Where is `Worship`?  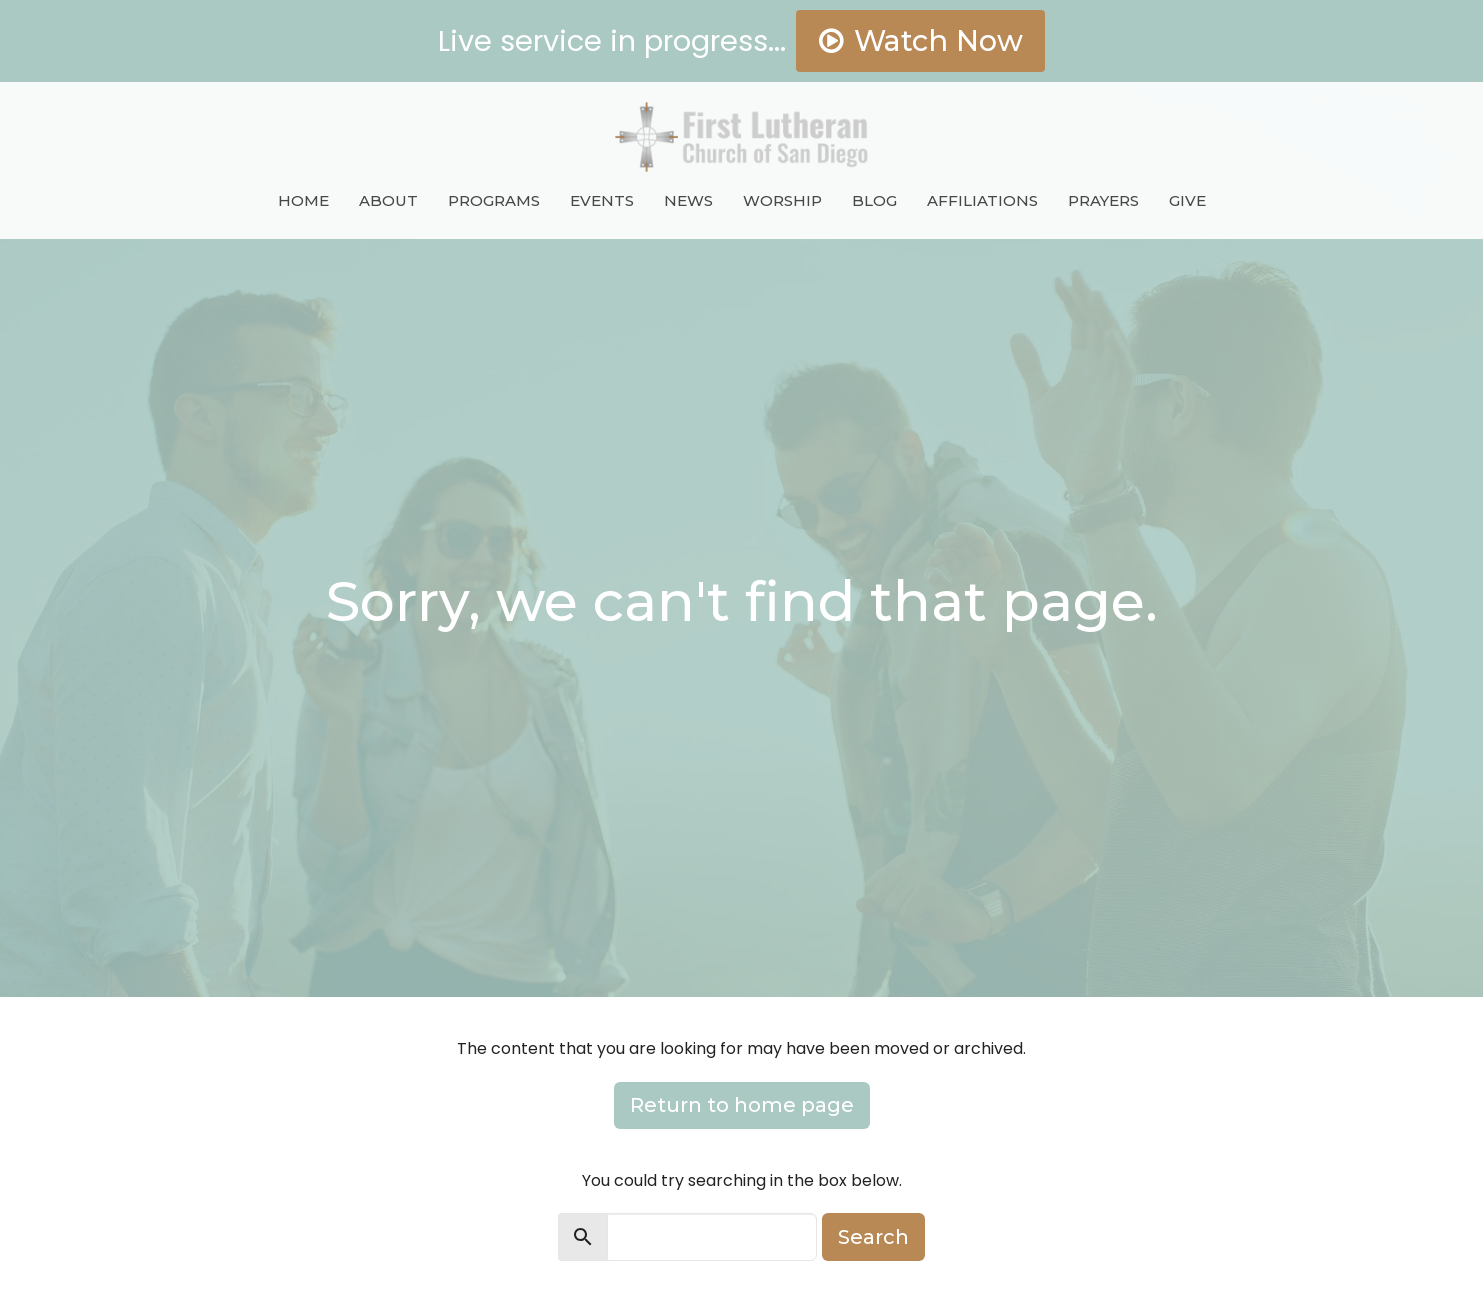 Worship is located at coordinates (782, 200).